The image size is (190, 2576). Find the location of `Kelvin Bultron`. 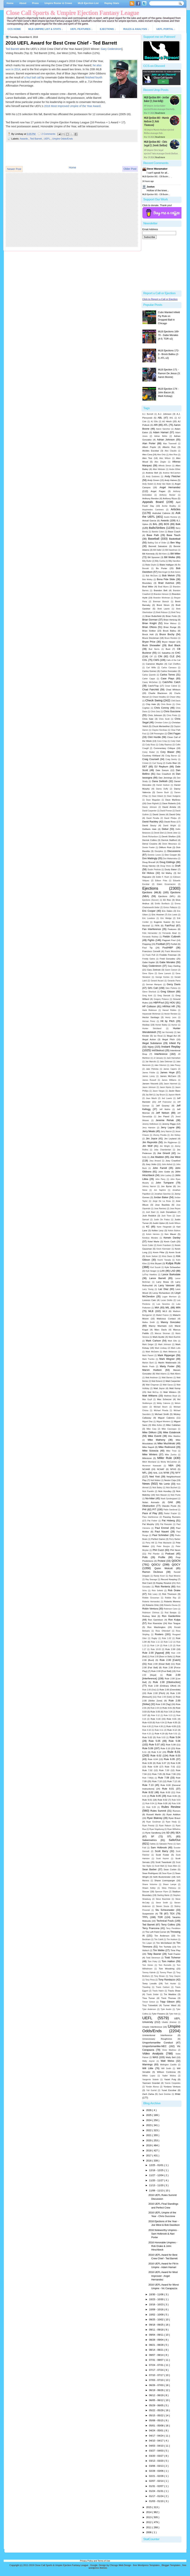

Kelvin Bultron is located at coordinates (174, 1231).